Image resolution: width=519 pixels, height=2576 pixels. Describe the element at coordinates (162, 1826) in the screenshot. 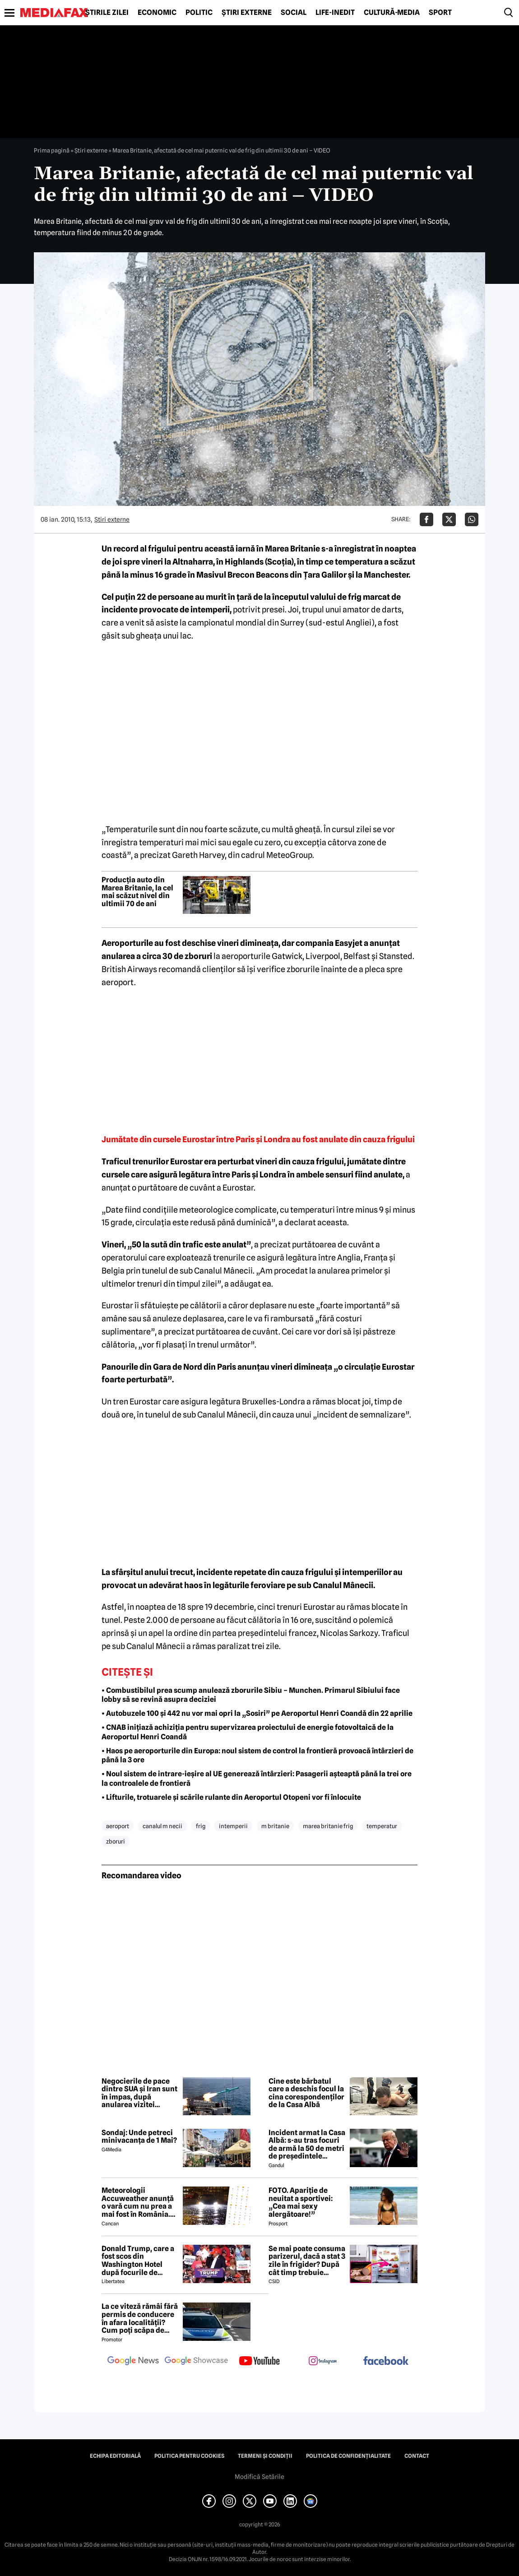

I see `canalul m necii` at that location.